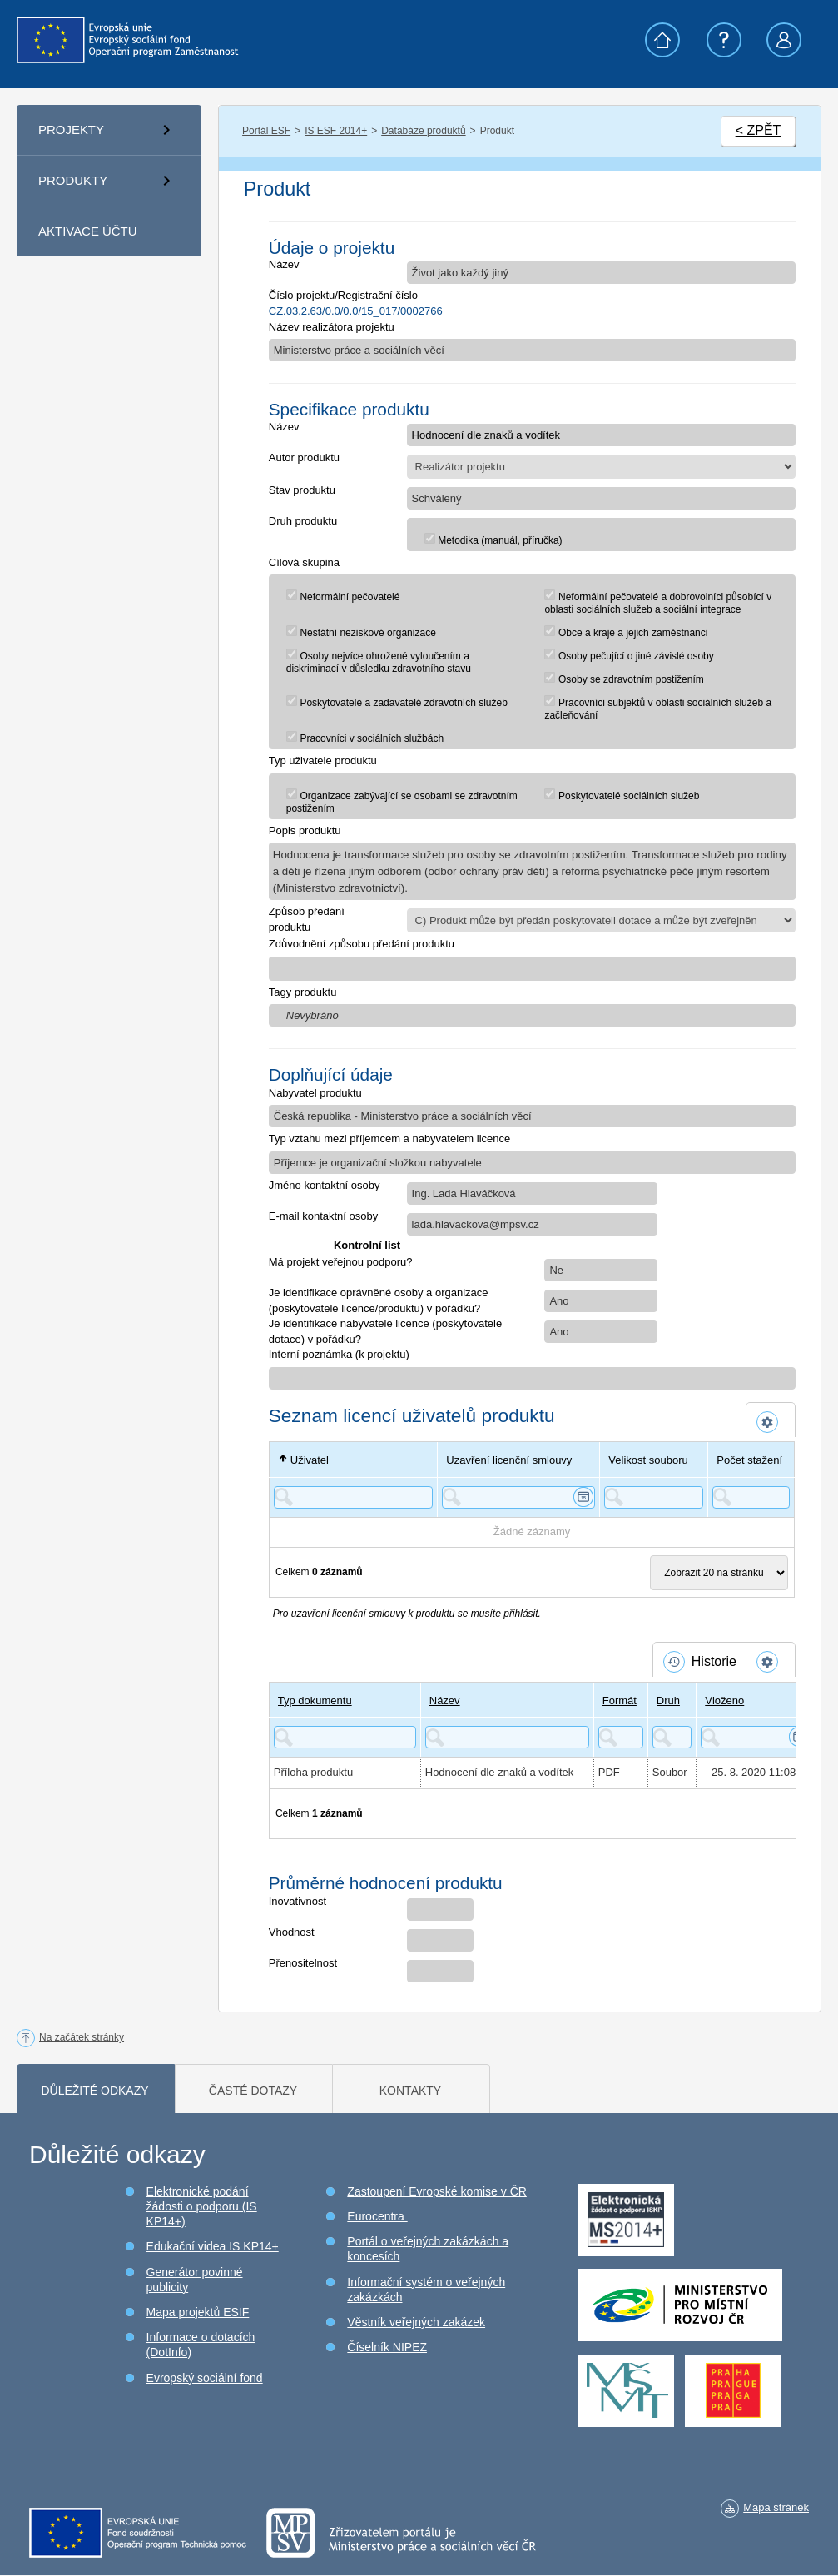 This screenshot has width=838, height=2576. I want to click on Autor produktu, so click(304, 457).